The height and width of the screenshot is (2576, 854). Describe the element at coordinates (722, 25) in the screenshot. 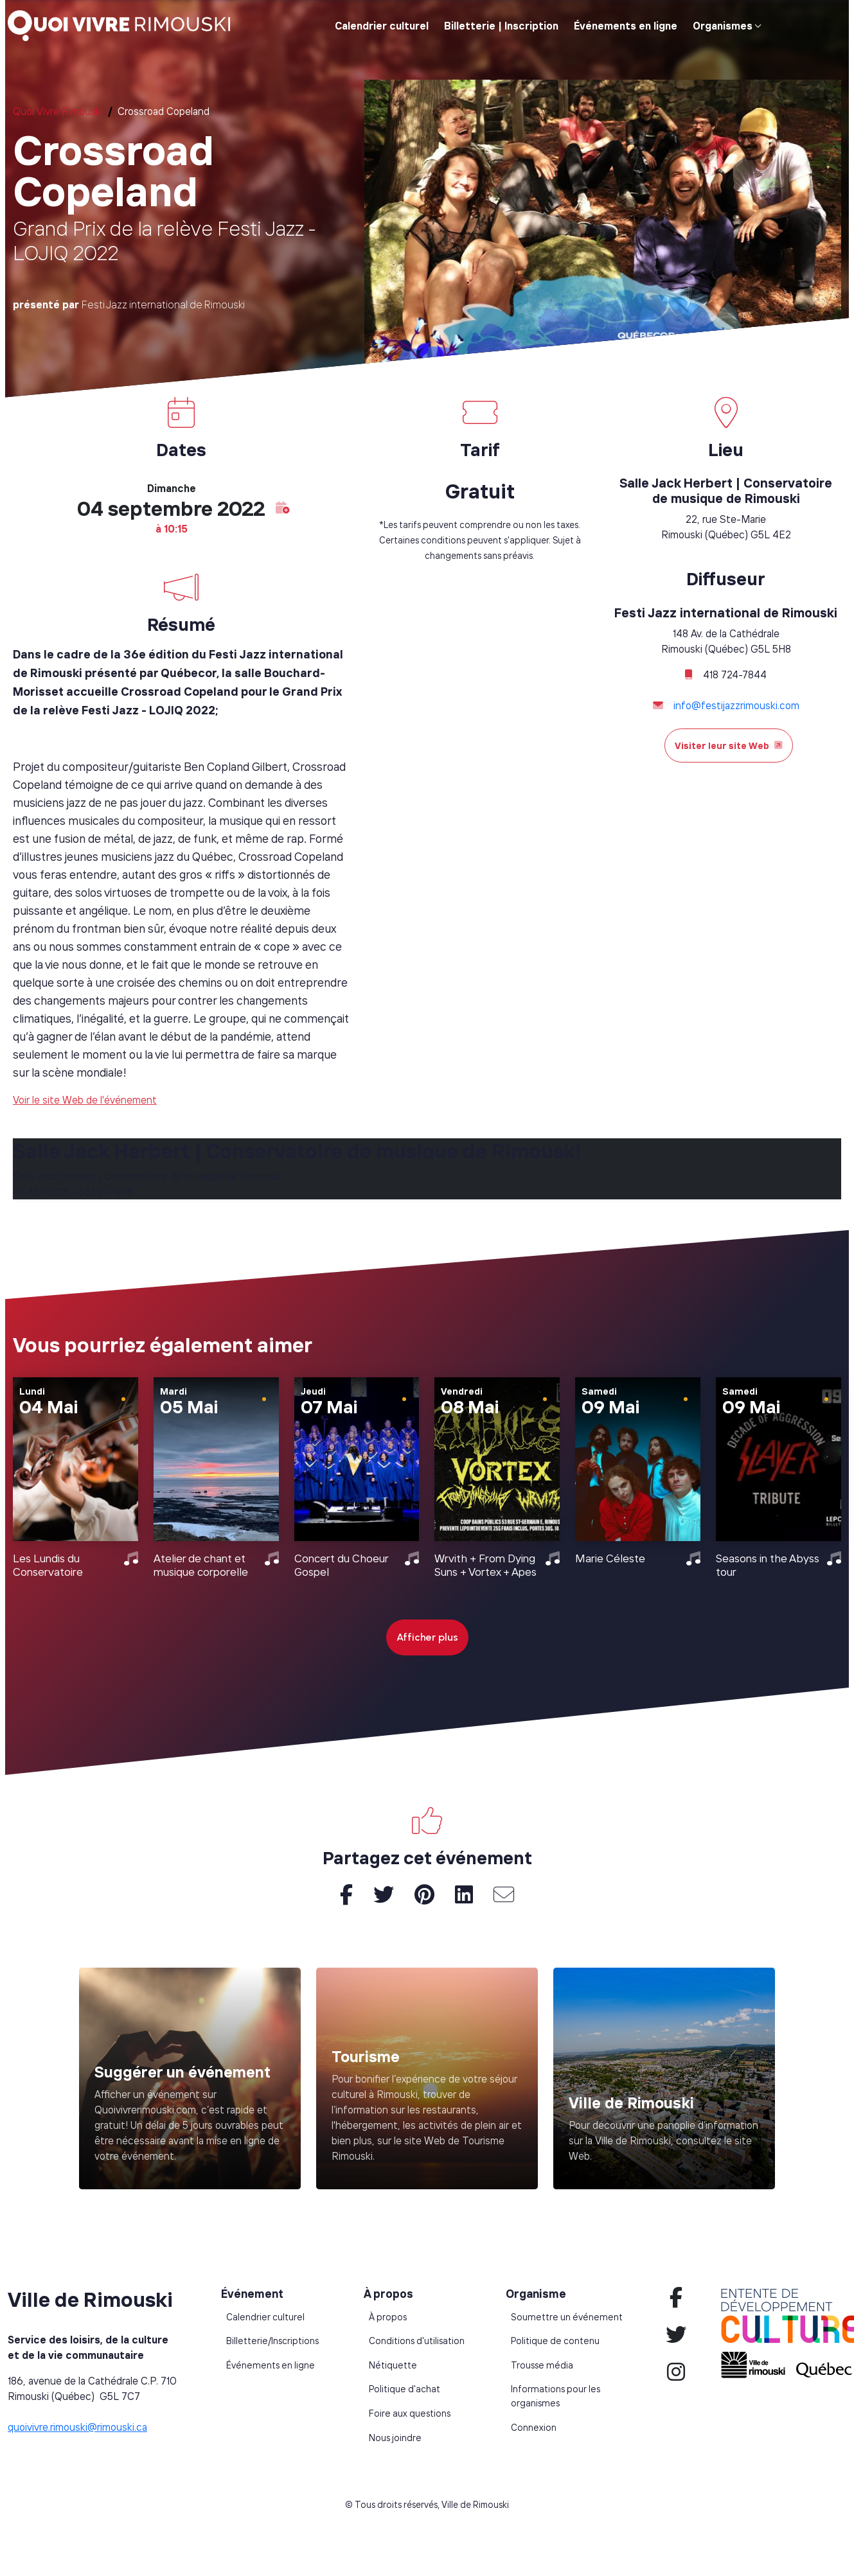

I see `Organismes [button]` at that location.